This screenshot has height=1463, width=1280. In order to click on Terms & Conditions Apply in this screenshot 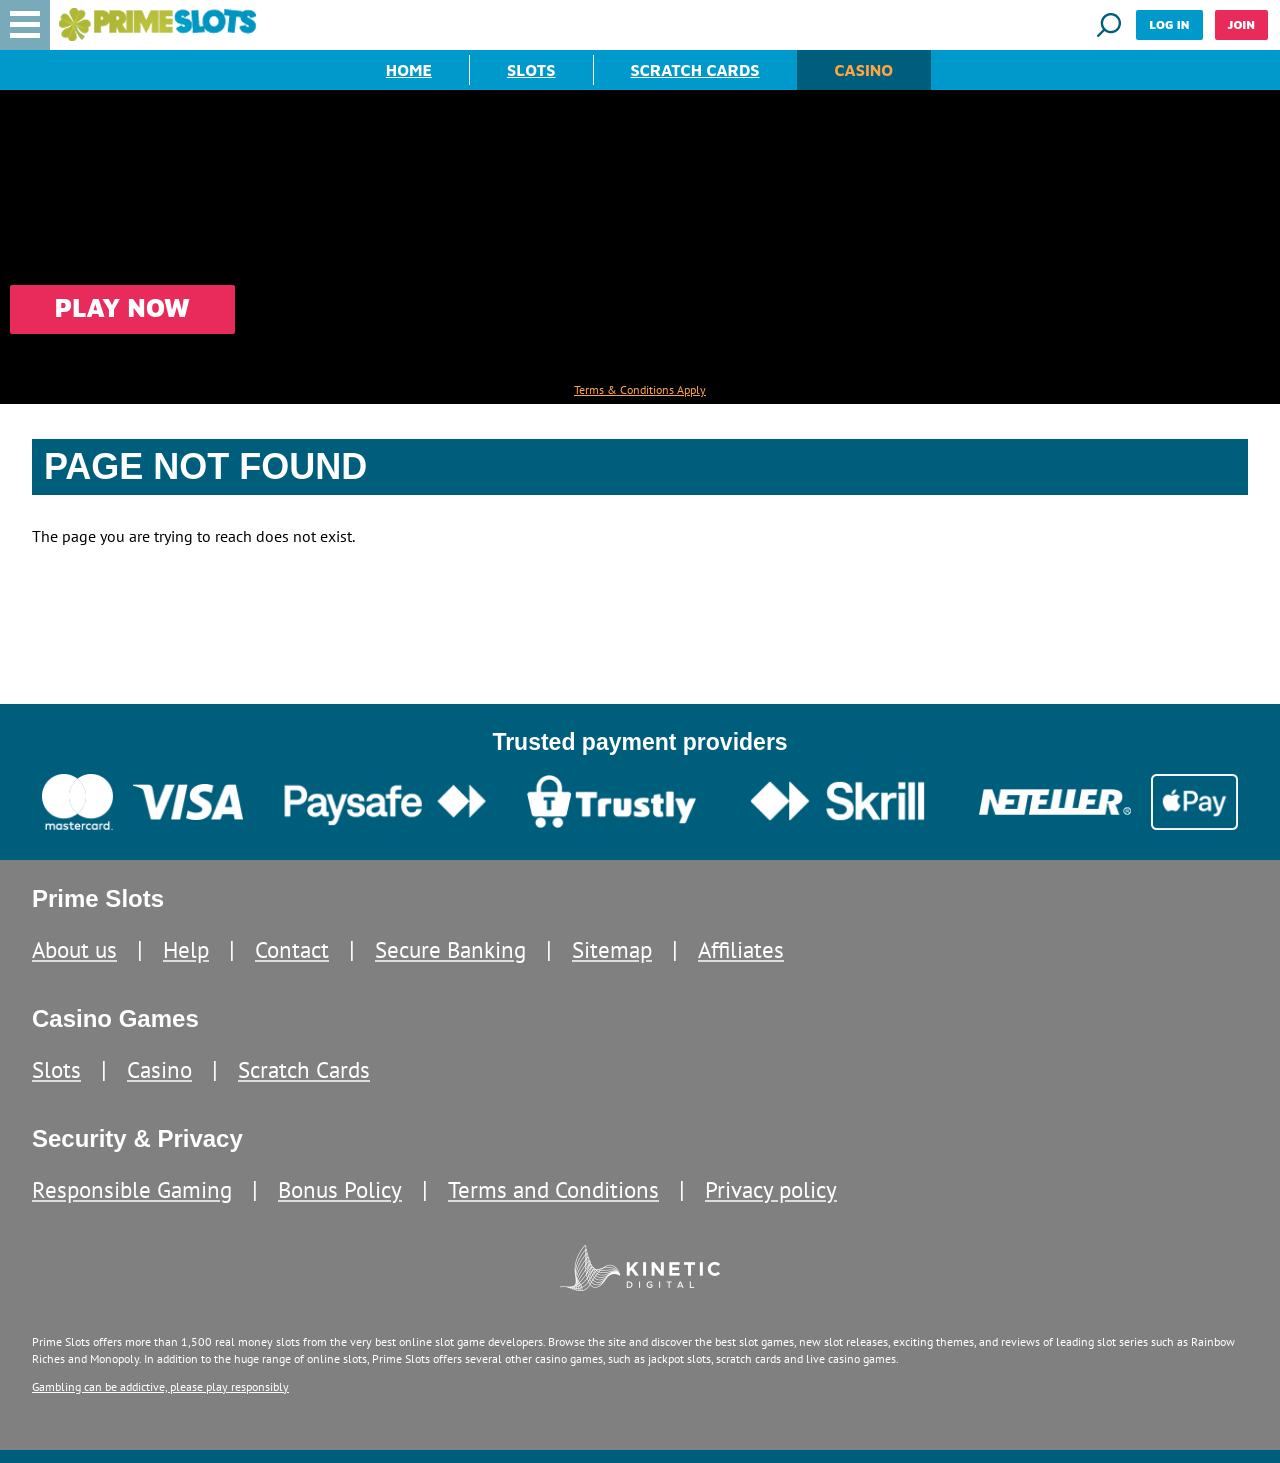, I will do `click(640, 390)`.